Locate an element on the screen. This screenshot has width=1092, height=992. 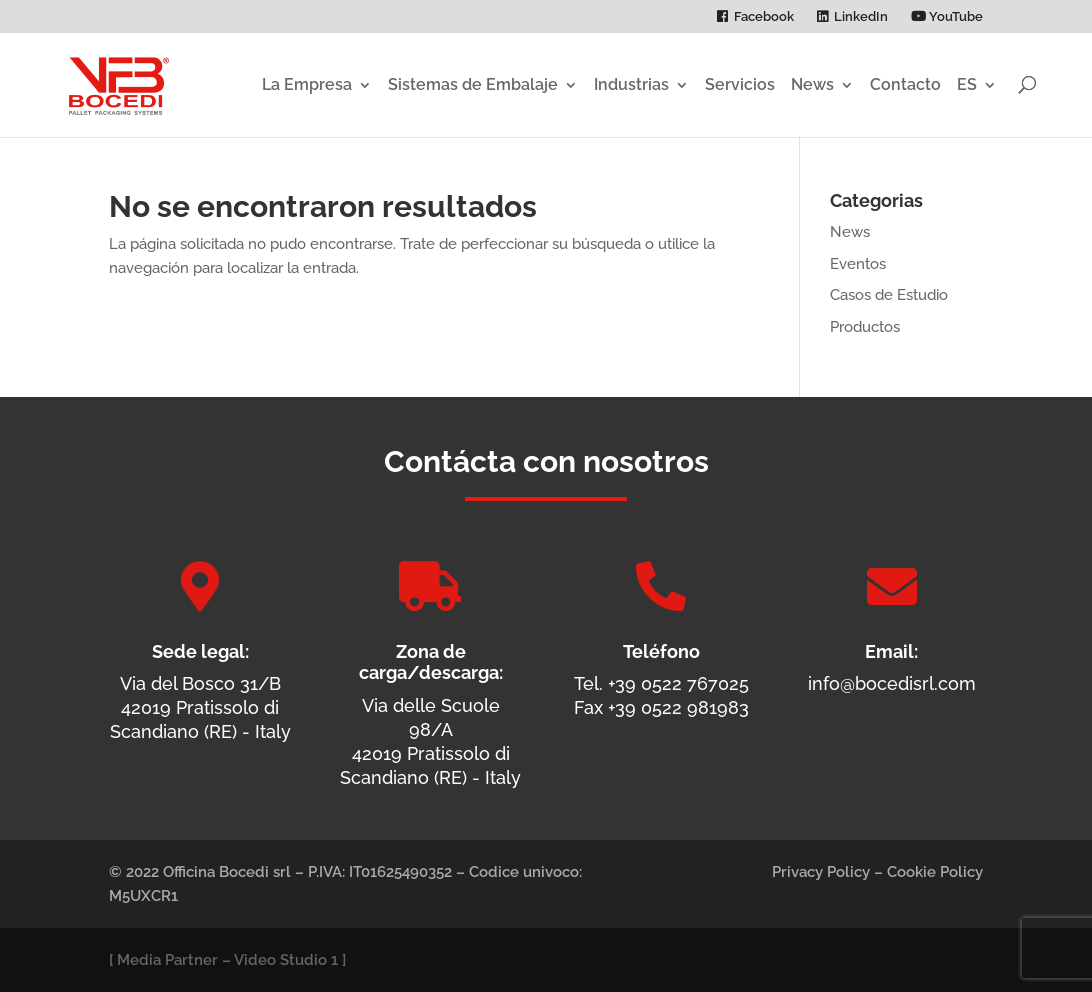
Facebook is located at coordinates (764, 17).